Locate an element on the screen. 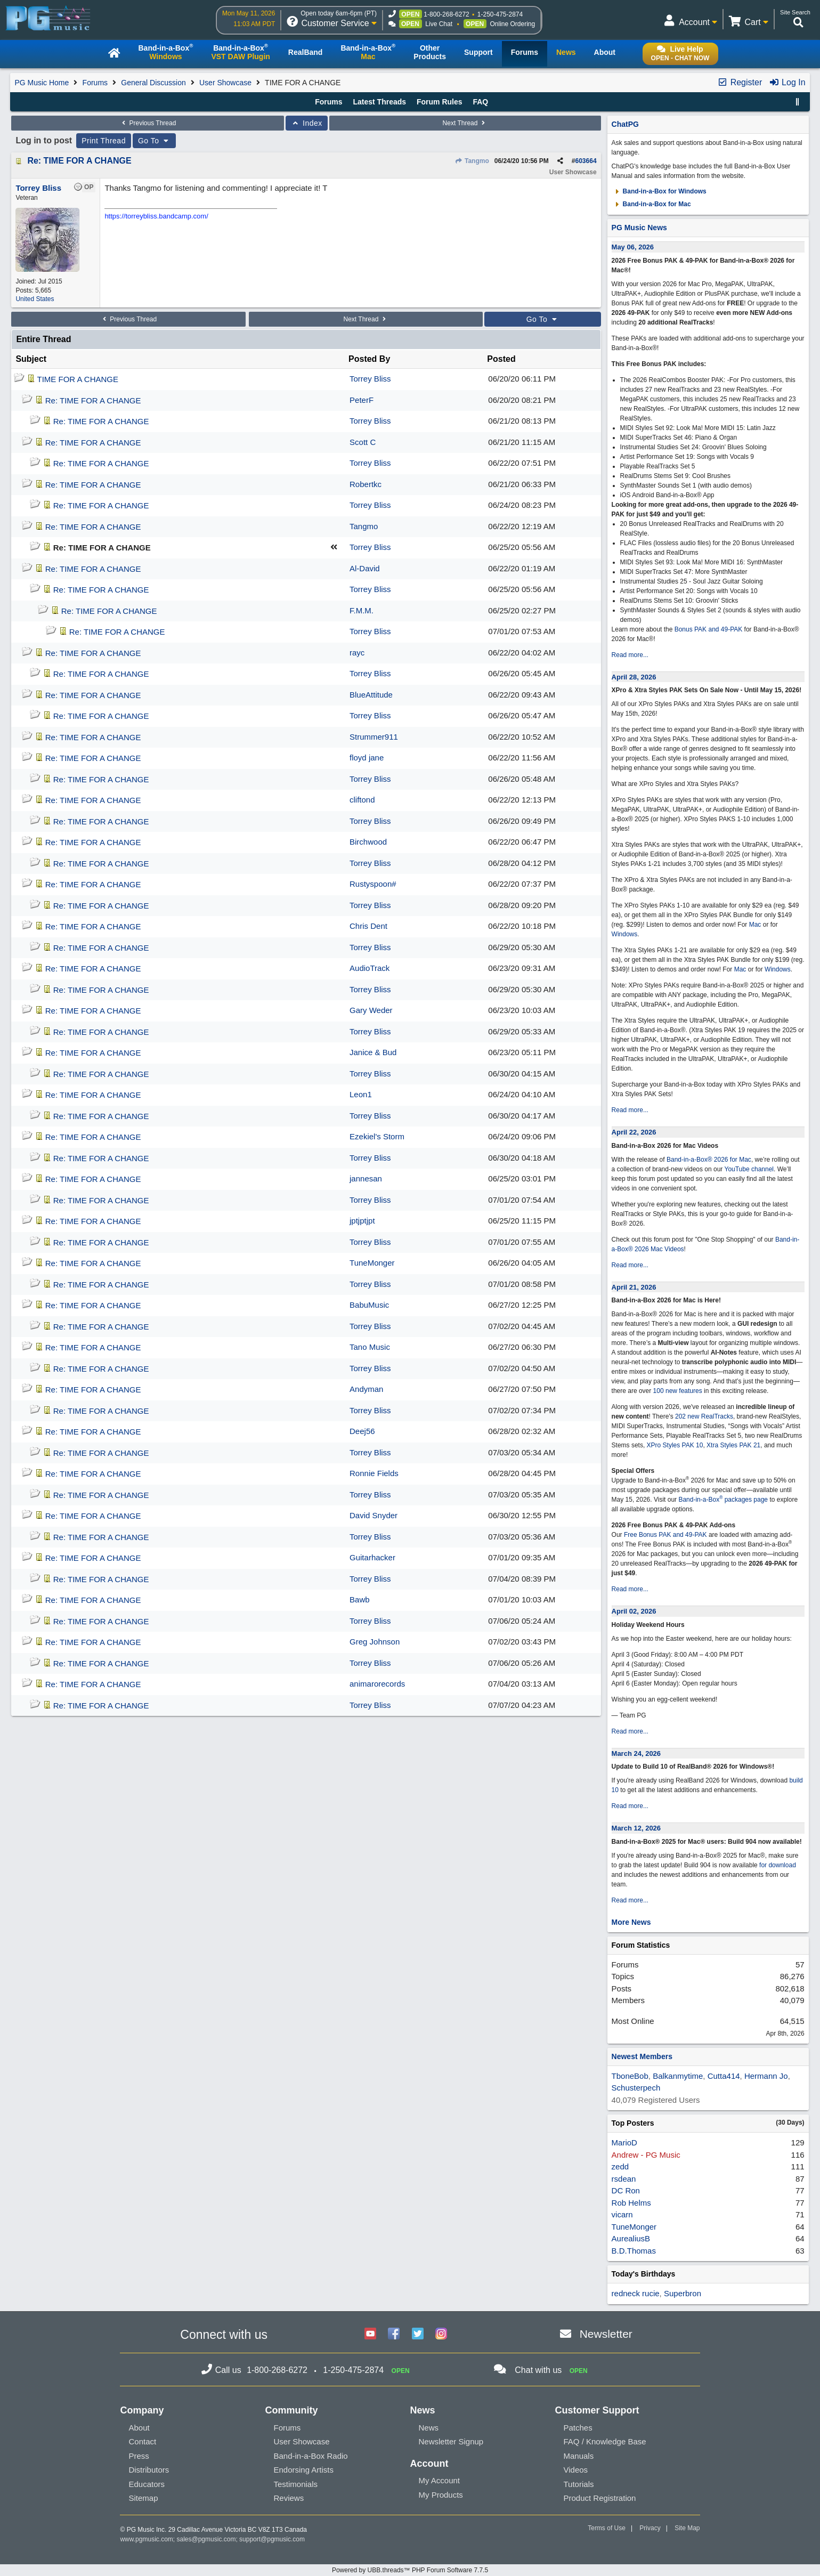 The height and width of the screenshot is (2576, 820). Distributors is located at coordinates (148, 2469).